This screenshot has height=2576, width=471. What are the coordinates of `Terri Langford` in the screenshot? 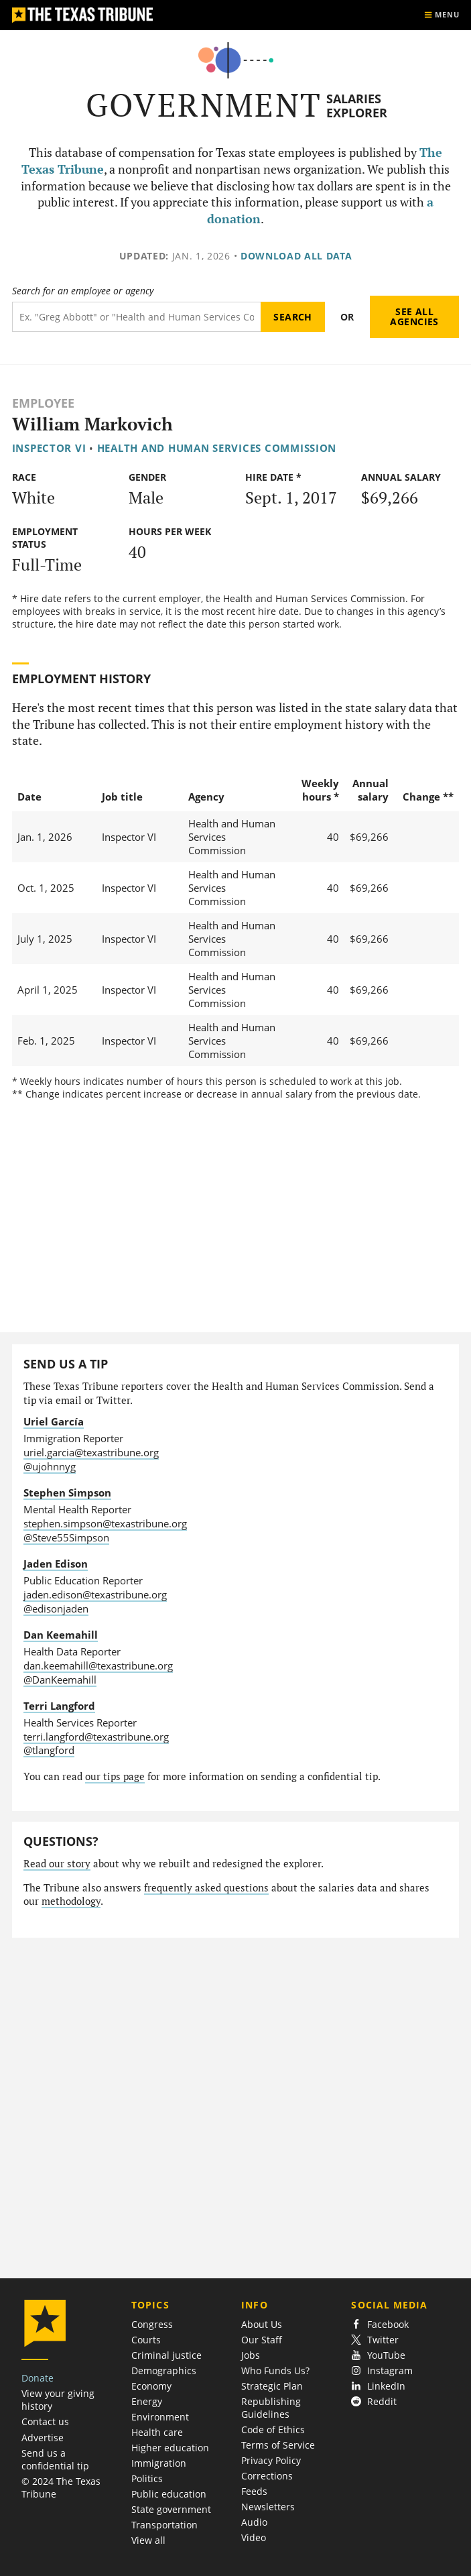 It's located at (59, 1705).